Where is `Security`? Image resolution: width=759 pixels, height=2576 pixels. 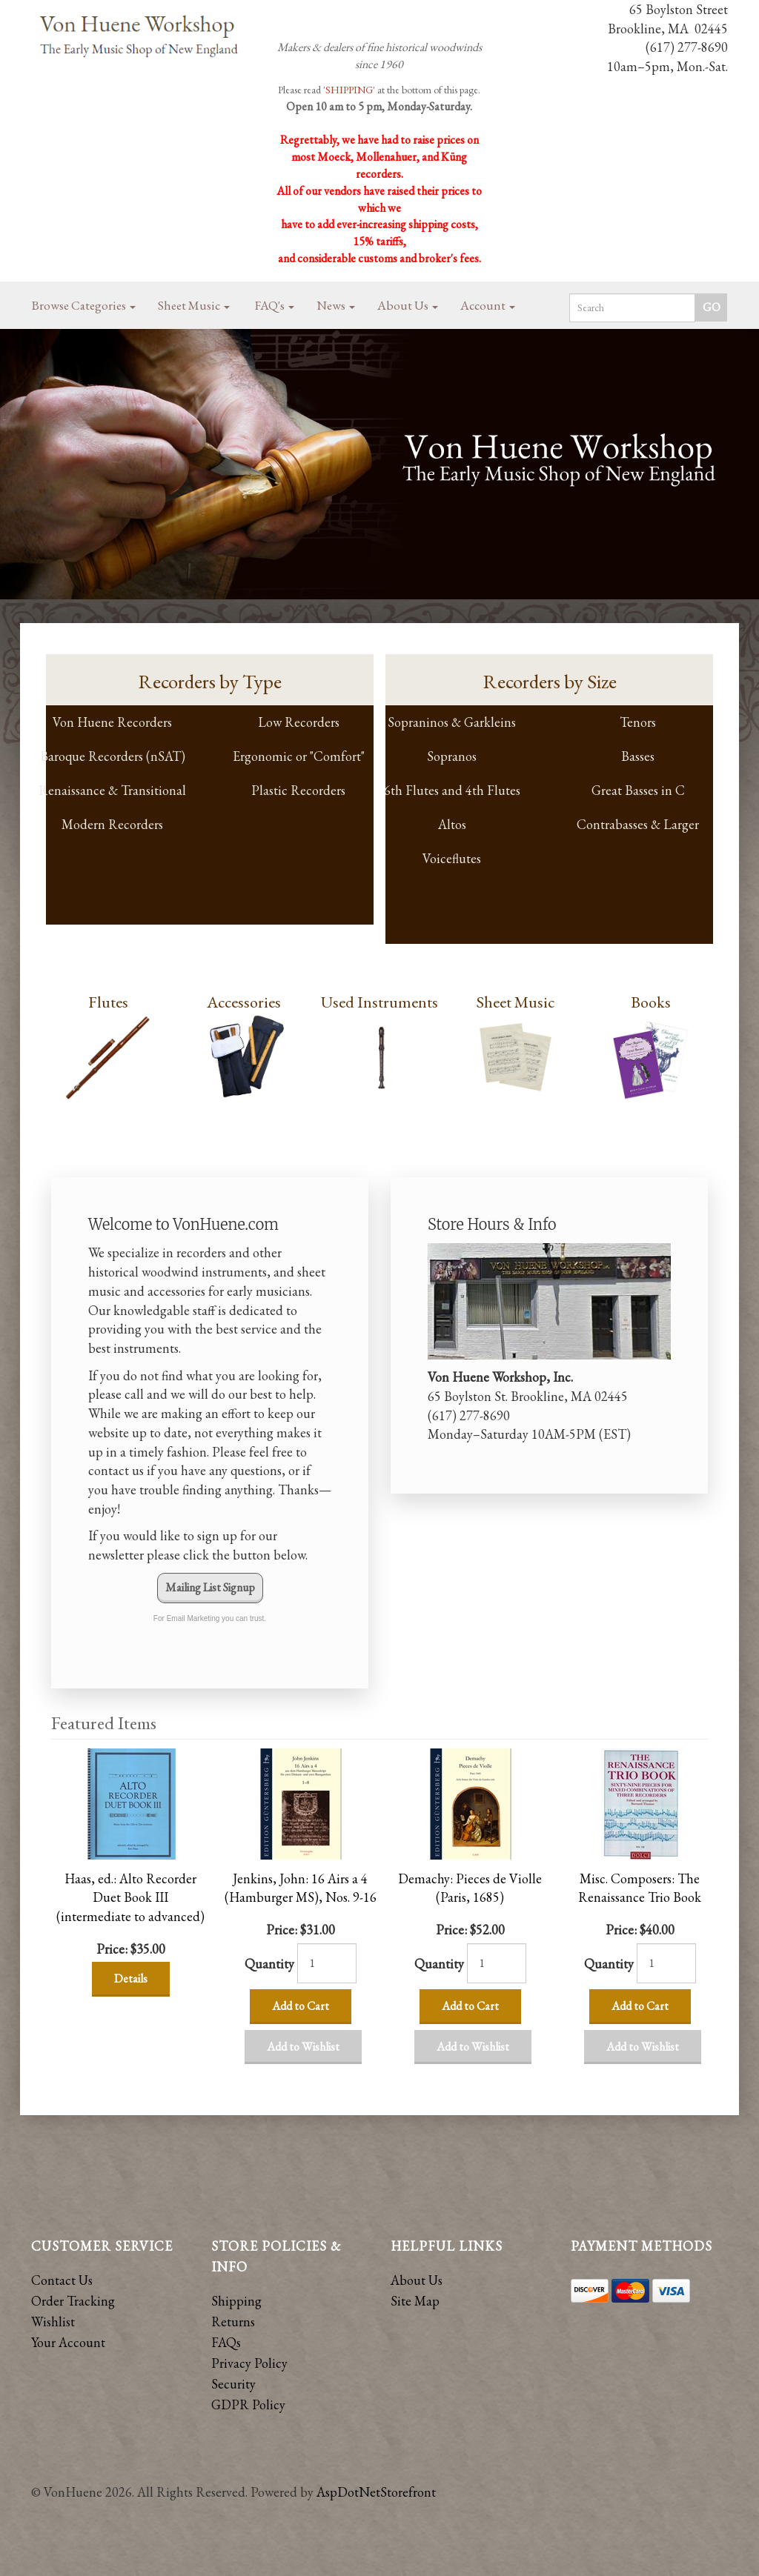
Security is located at coordinates (233, 2383).